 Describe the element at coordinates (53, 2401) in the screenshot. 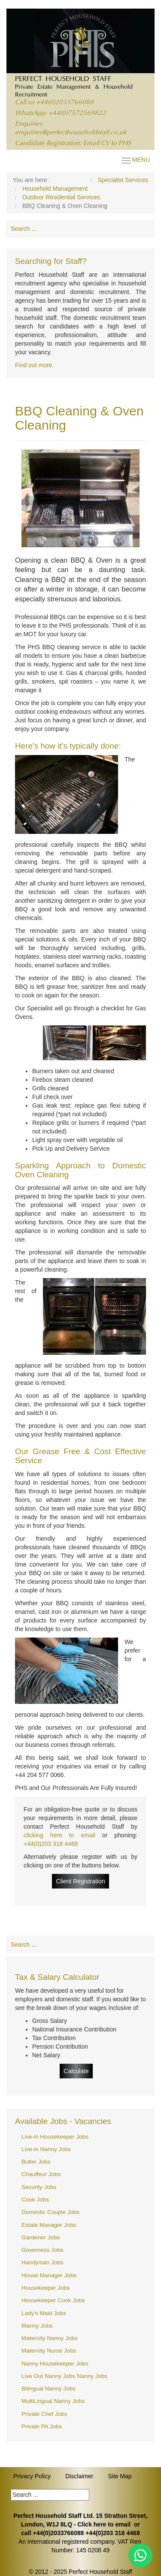

I see `MultiLingual Nanny Jobs` at that location.